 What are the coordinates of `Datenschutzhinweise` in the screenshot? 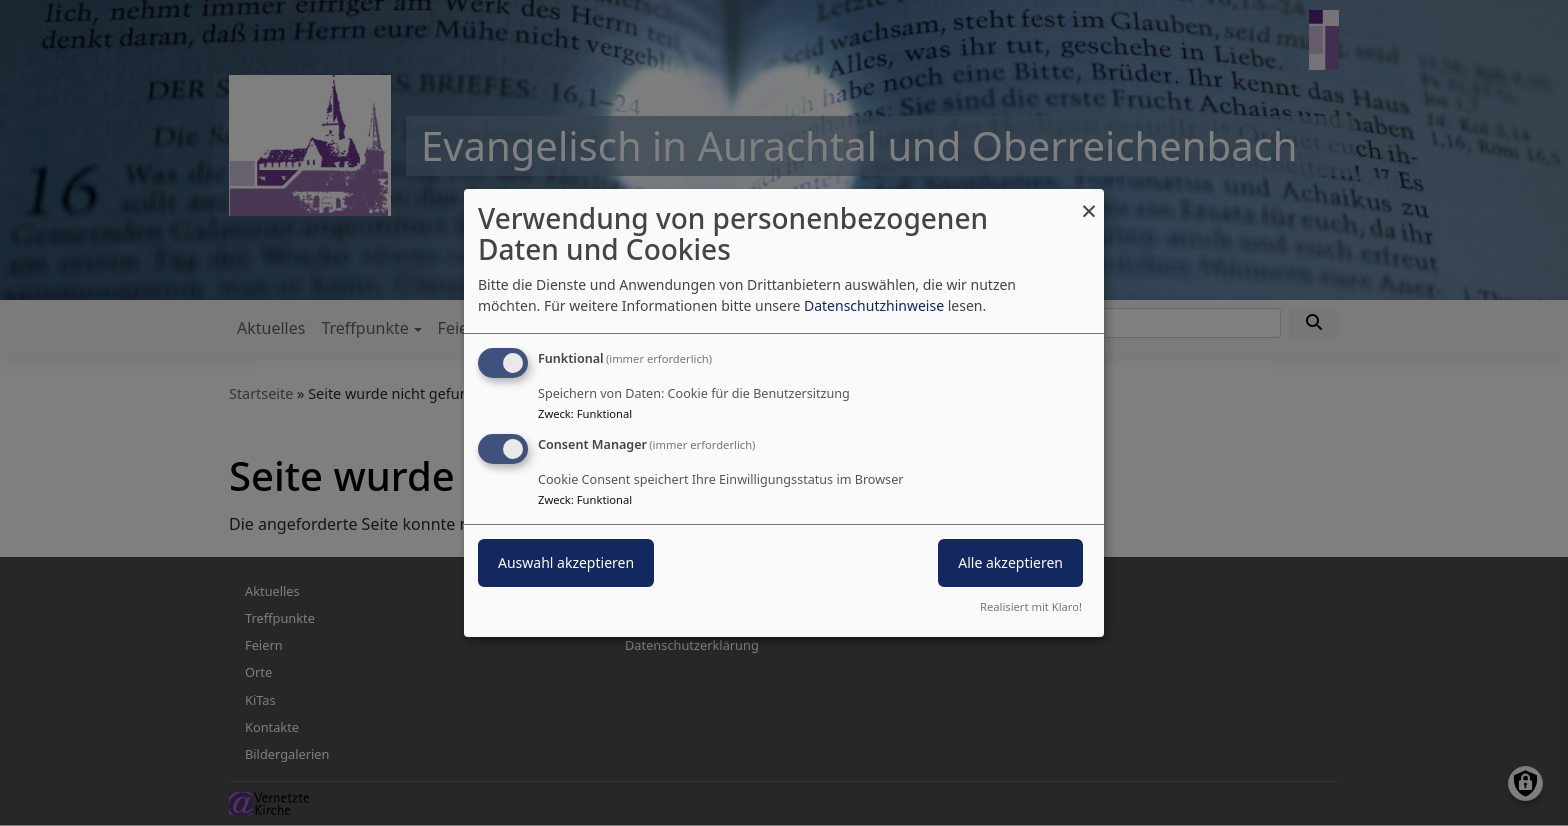 It's located at (874, 305).